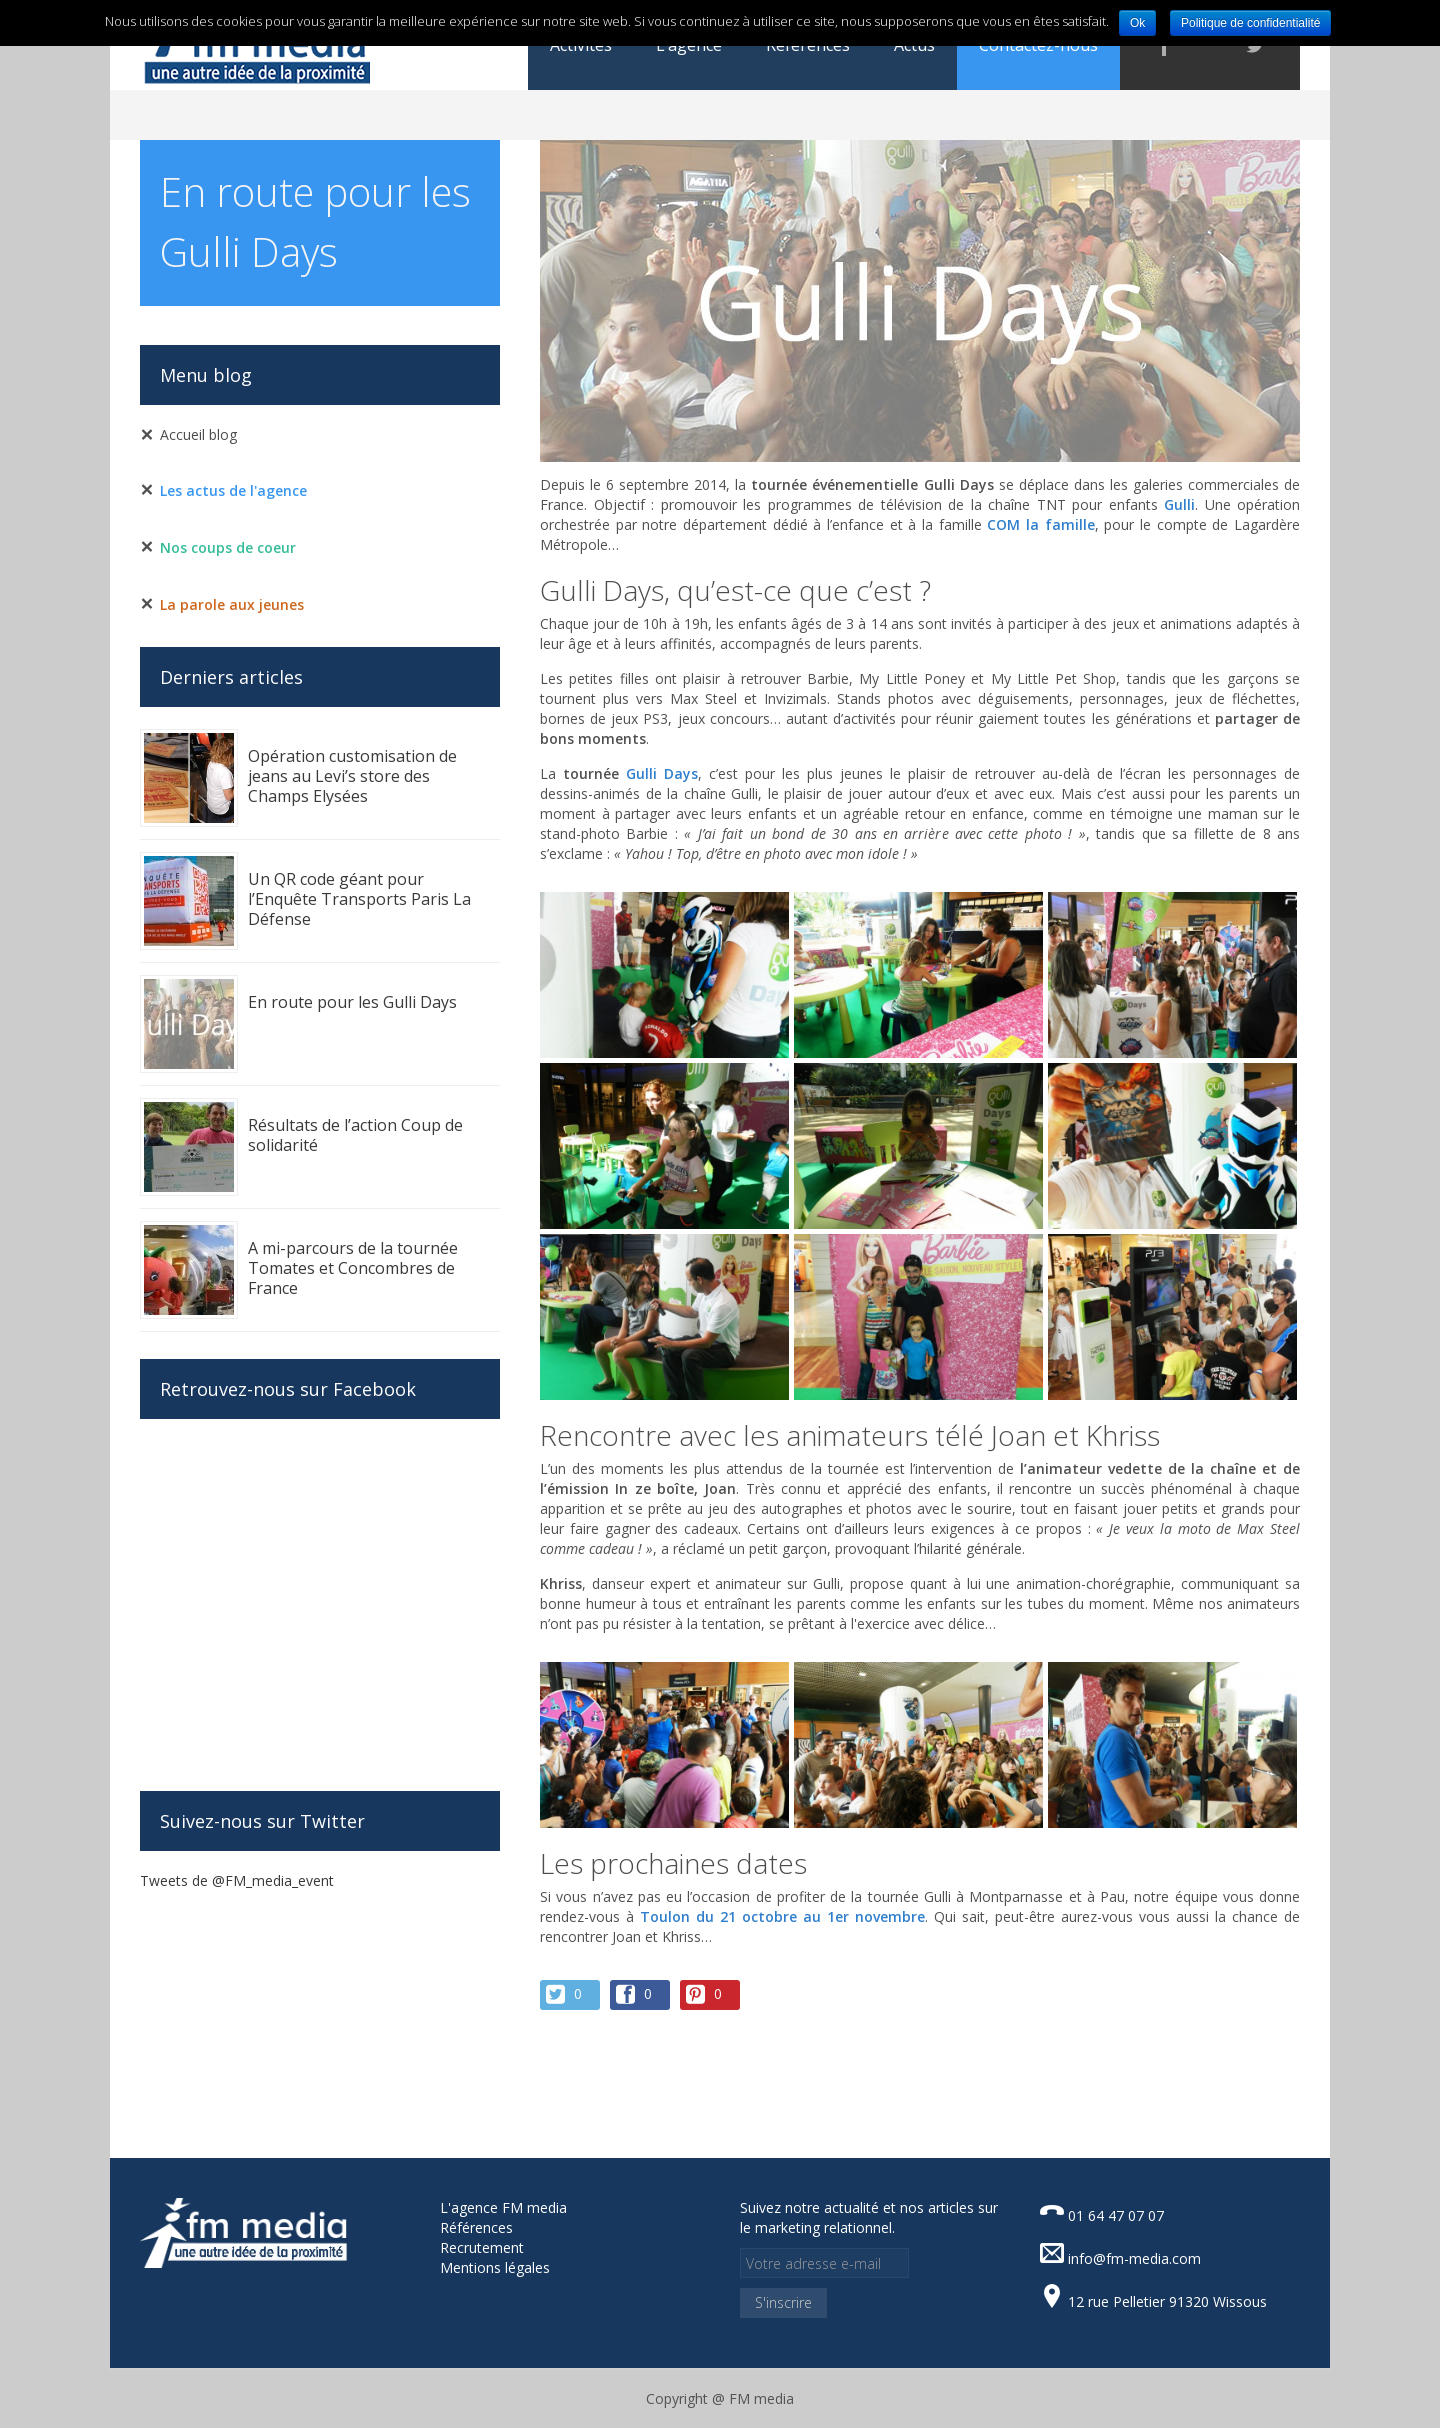 The width and height of the screenshot is (1440, 2428). Describe the element at coordinates (1137, 23) in the screenshot. I see `Ok` at that location.